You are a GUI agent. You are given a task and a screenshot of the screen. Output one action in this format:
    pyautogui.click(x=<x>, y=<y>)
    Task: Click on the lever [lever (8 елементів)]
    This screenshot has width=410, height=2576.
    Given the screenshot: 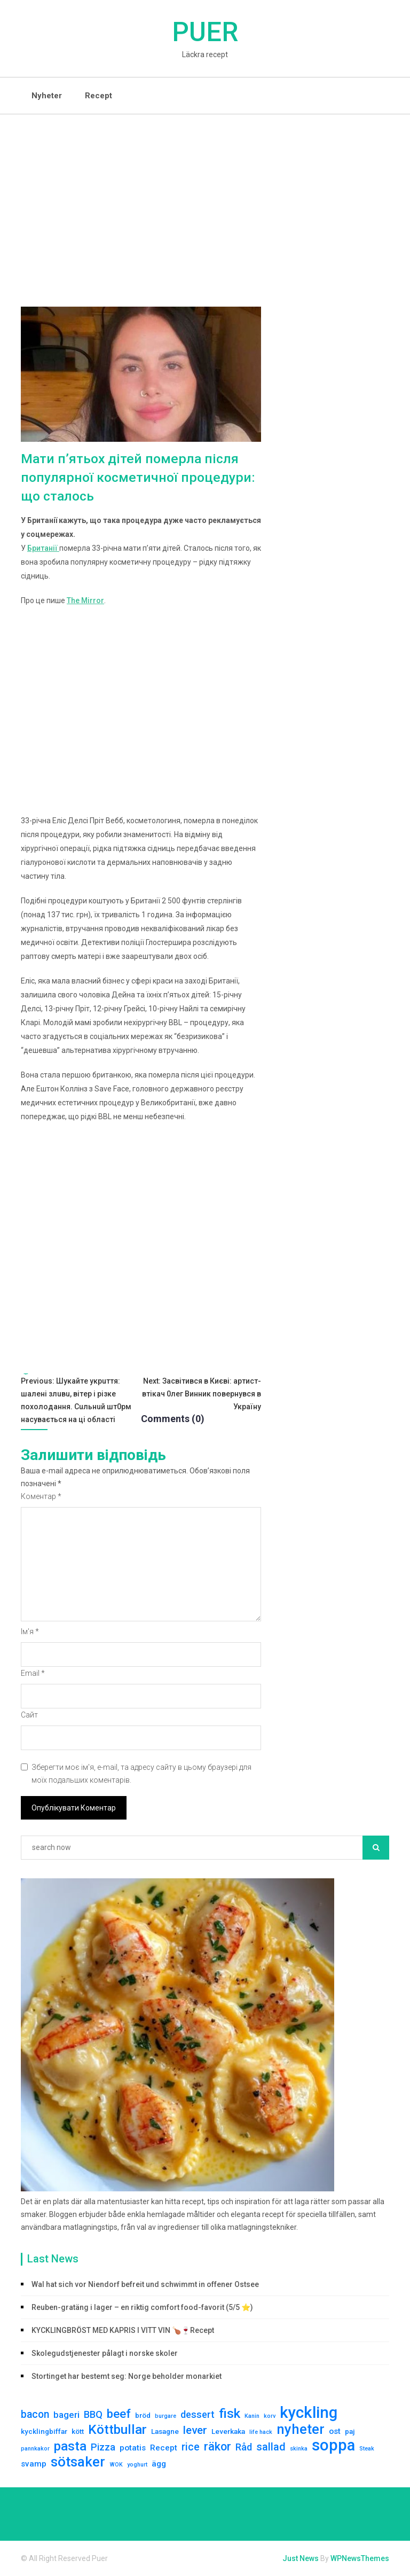 What is the action you would take?
    pyautogui.click(x=195, y=2430)
    